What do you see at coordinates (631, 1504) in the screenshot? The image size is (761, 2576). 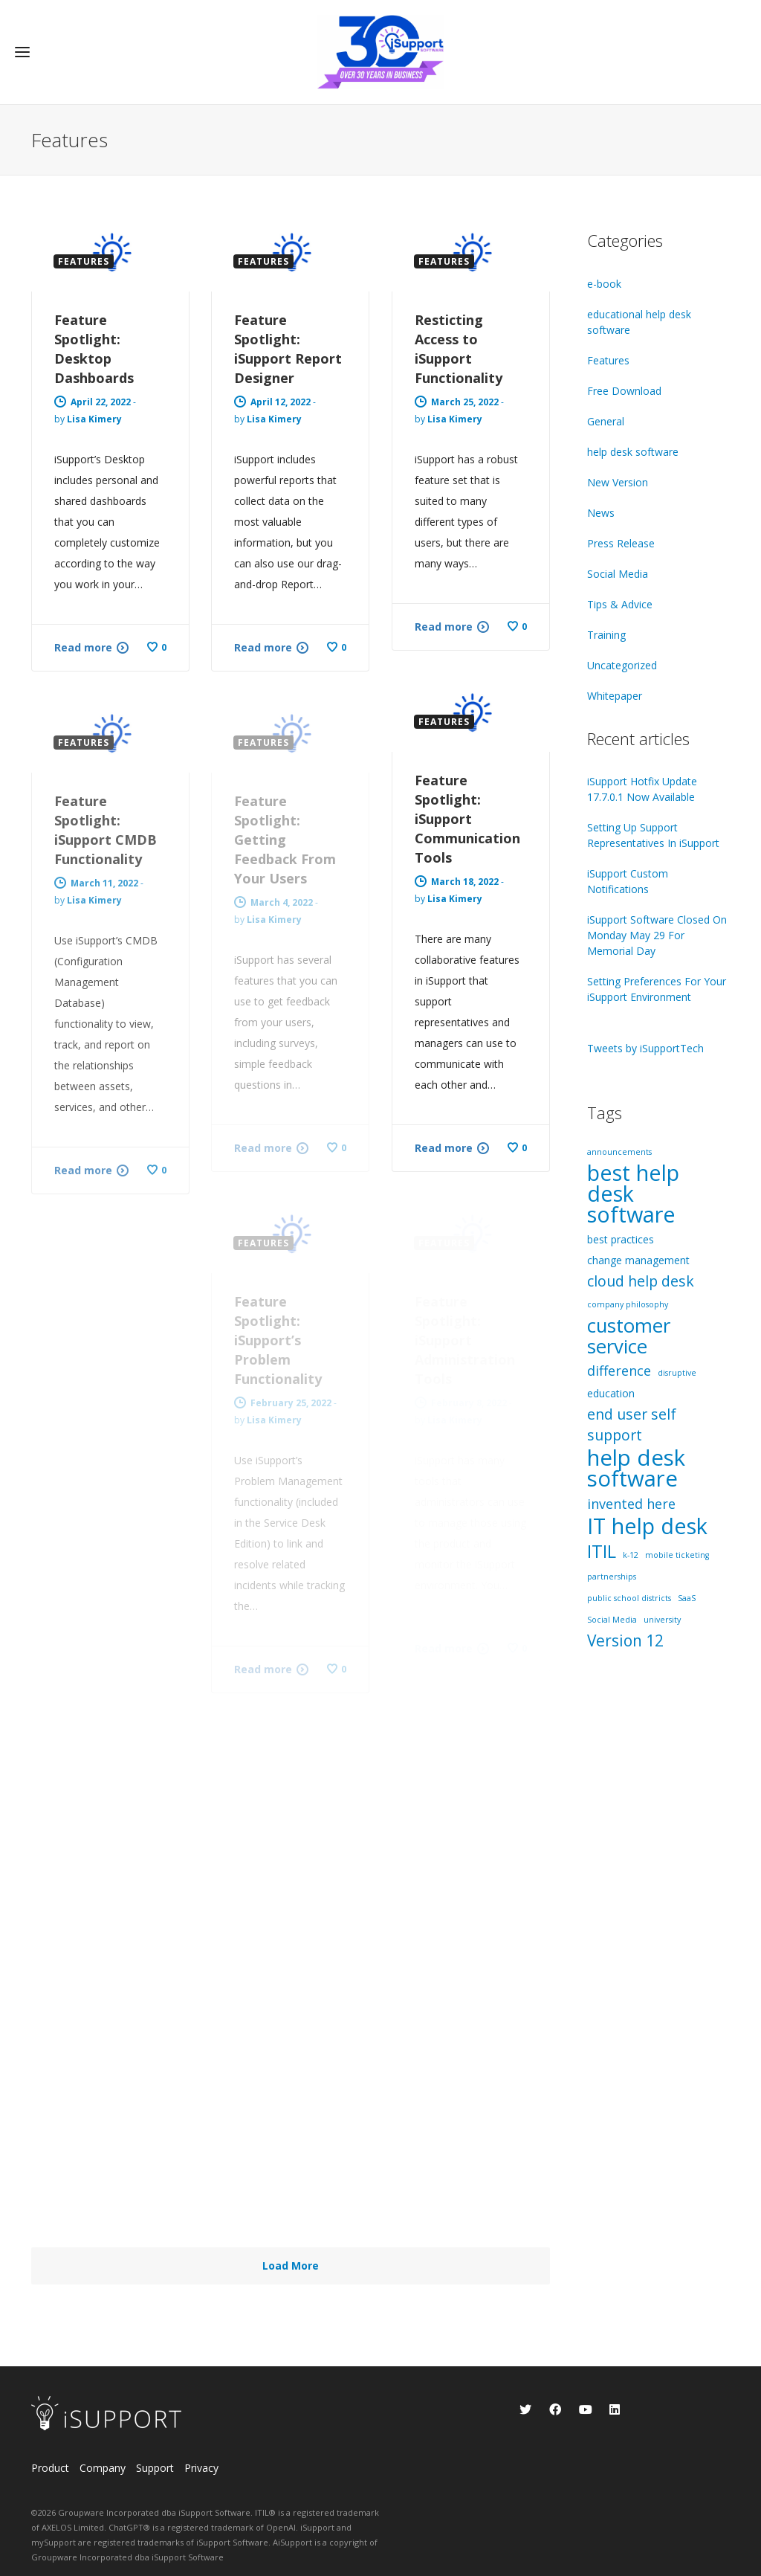 I see `invented here [invented here (4 items)]` at bounding box center [631, 1504].